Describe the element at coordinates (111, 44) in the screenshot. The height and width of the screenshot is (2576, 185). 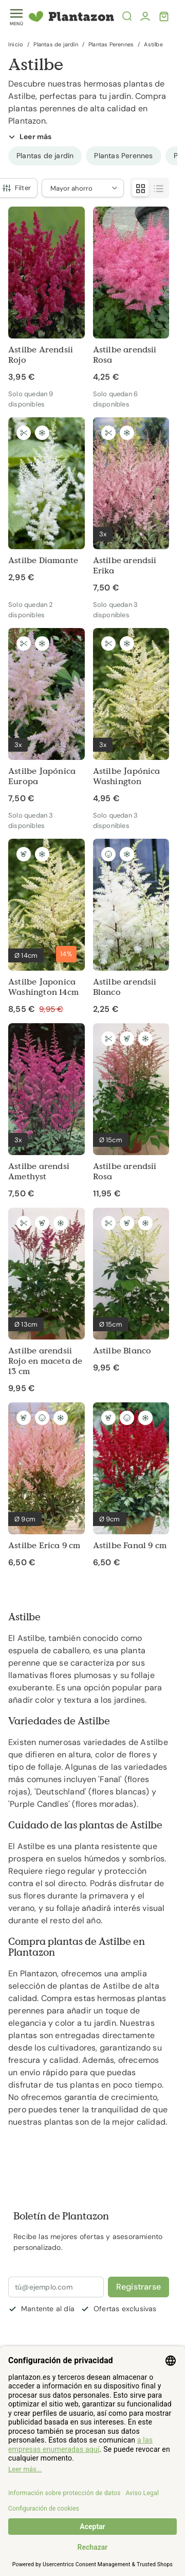
I see `Plantas Perennes` at that location.